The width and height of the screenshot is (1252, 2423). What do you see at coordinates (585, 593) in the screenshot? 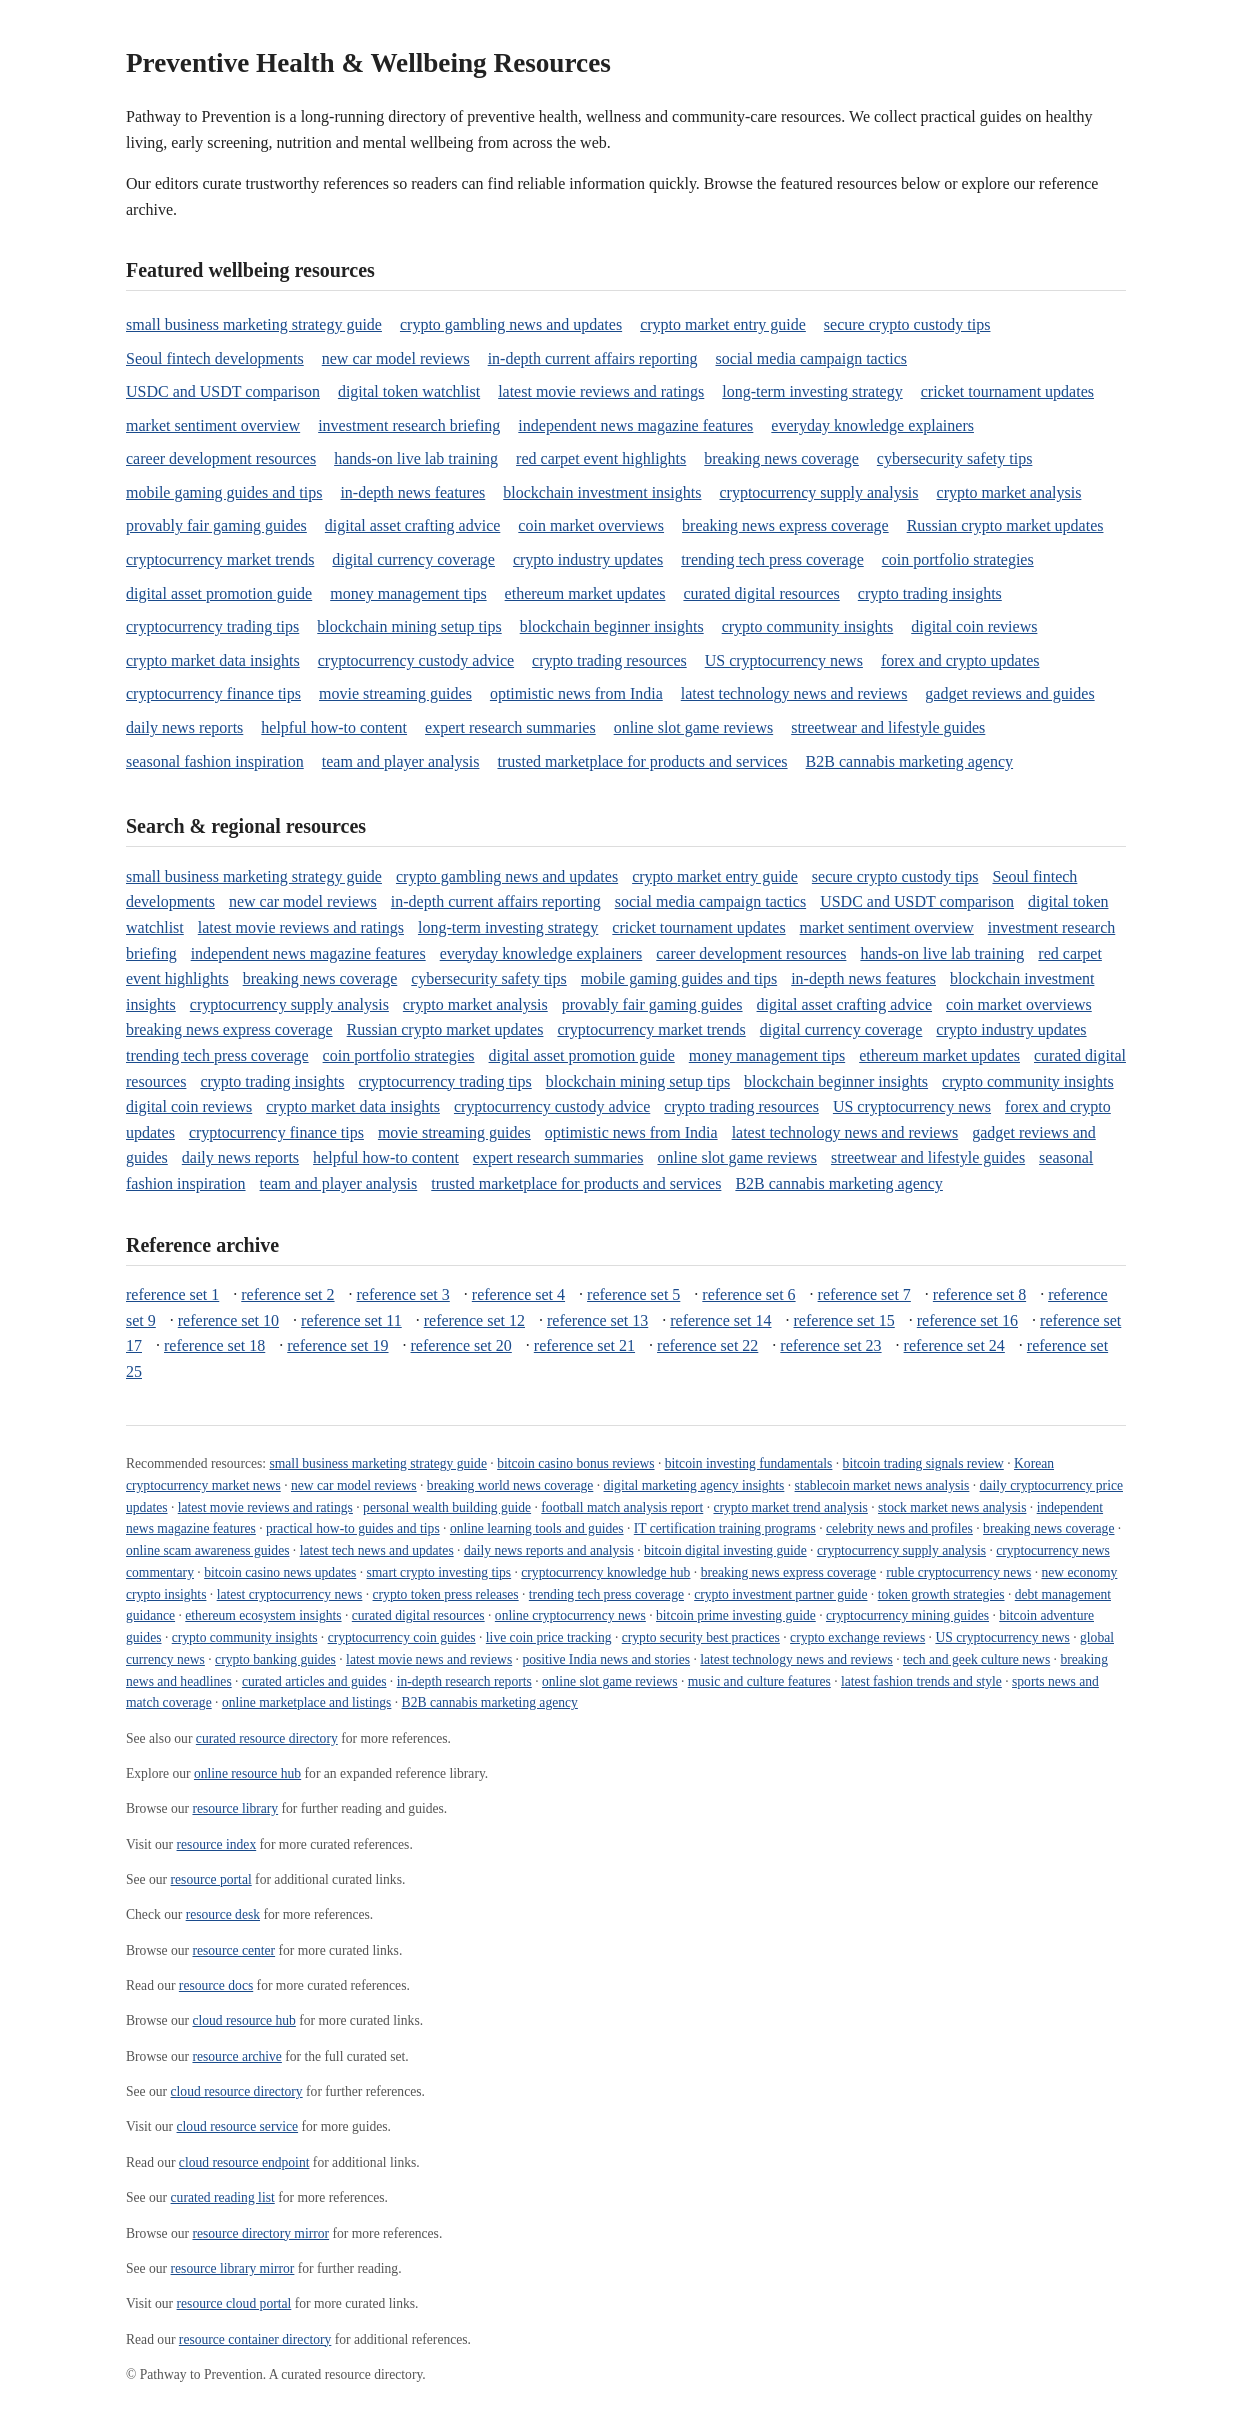
I see `ethereum market updates` at bounding box center [585, 593].